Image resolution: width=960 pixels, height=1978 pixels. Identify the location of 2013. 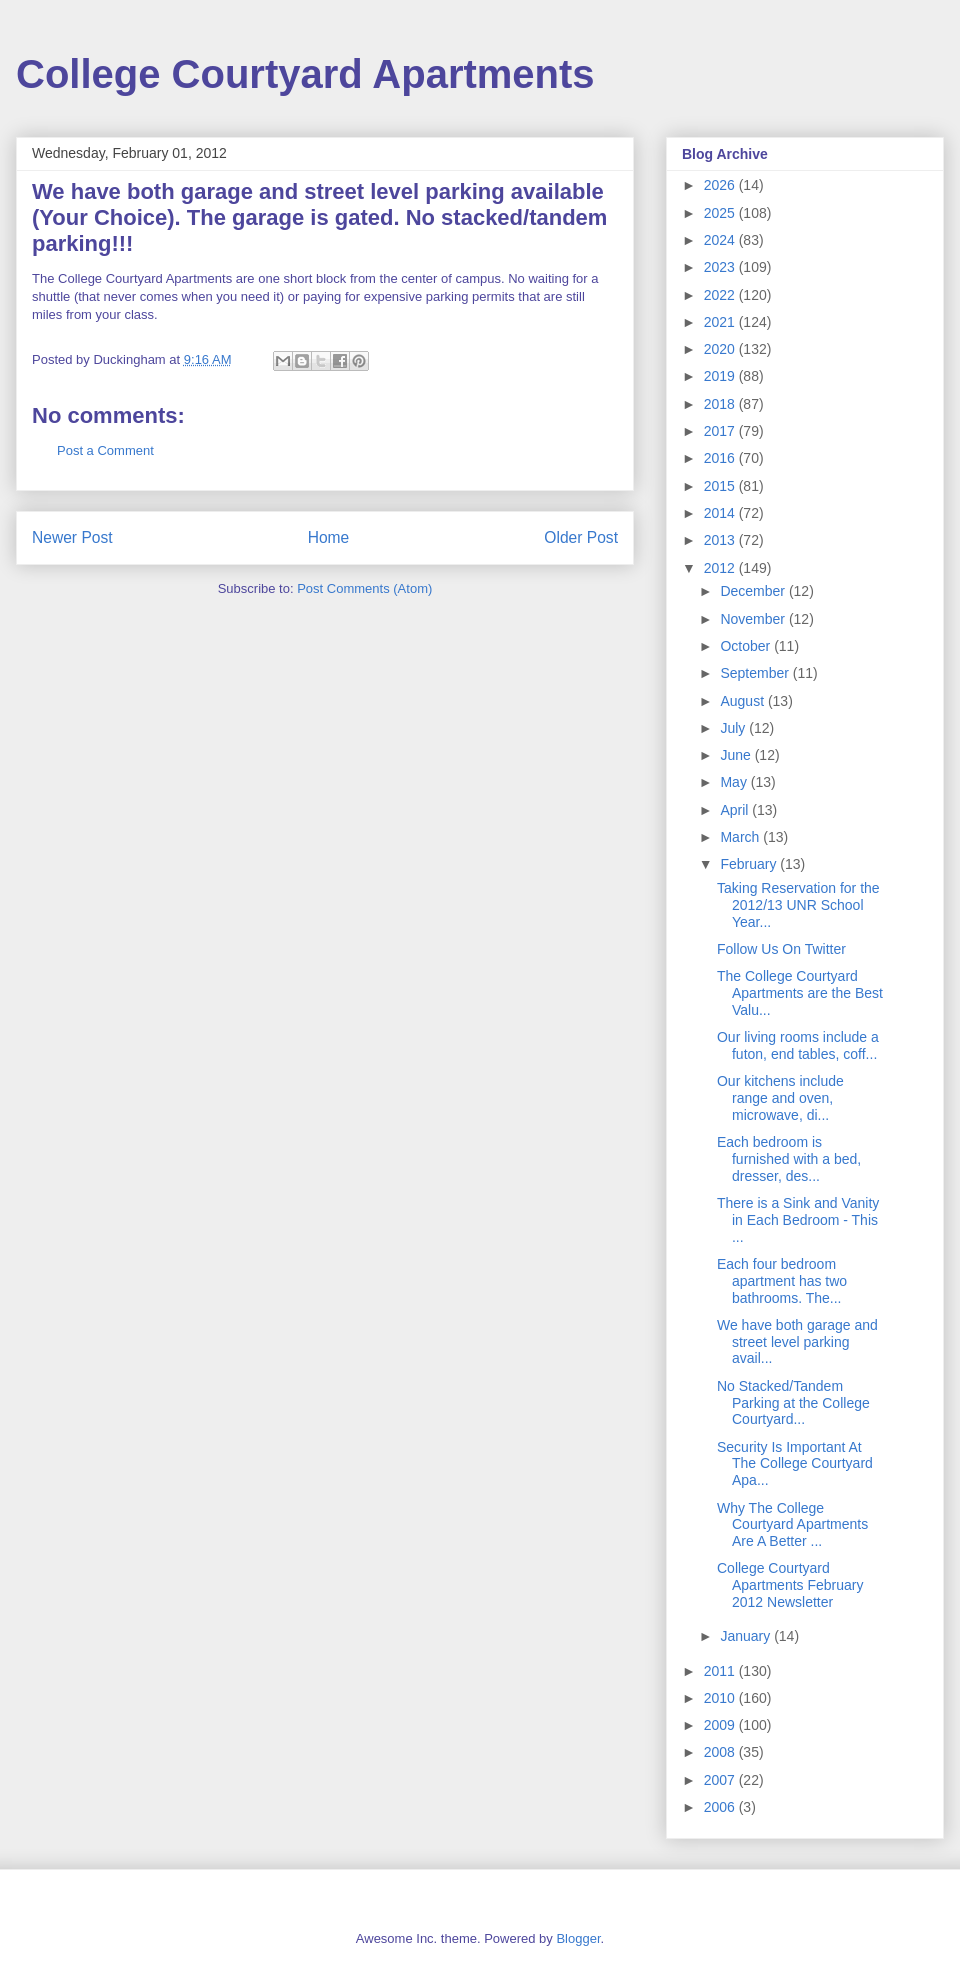
(721, 540).